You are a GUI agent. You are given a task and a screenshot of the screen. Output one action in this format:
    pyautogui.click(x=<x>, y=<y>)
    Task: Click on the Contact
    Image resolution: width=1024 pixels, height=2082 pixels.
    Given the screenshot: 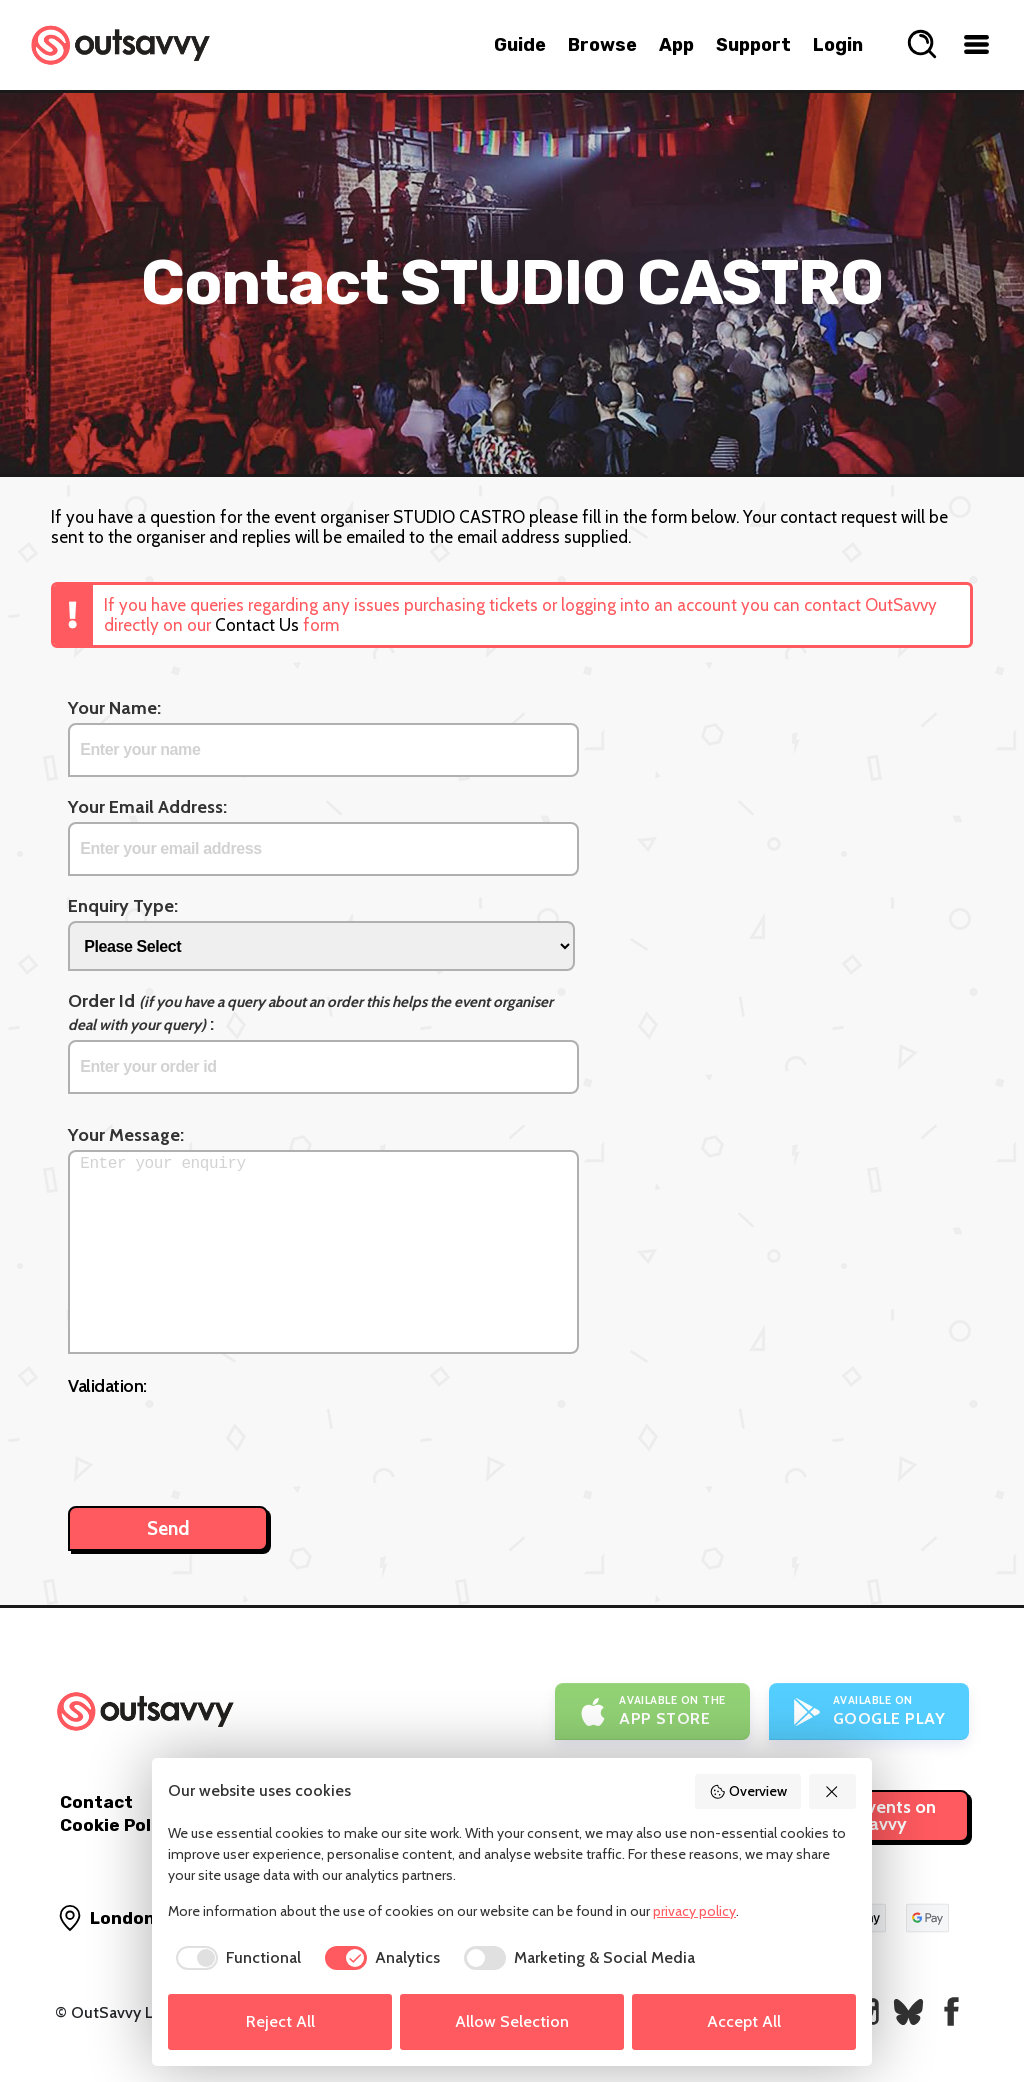 What is the action you would take?
    pyautogui.click(x=96, y=1802)
    